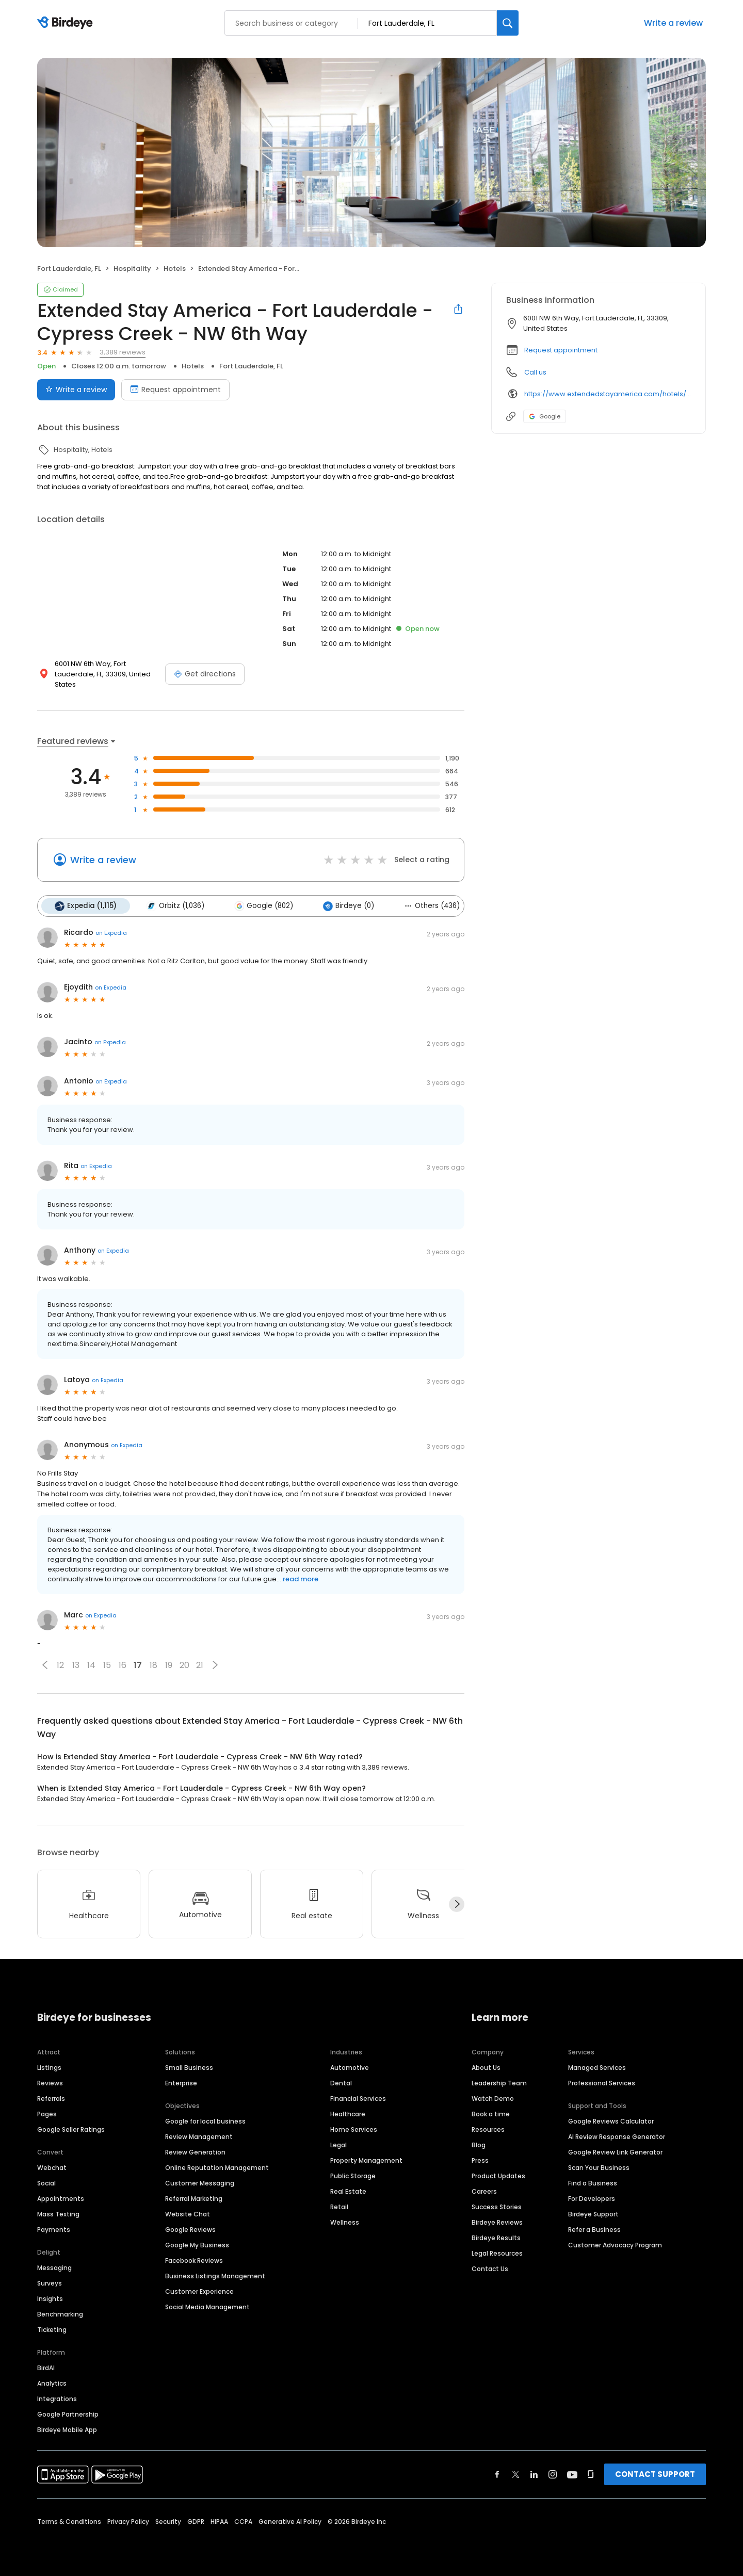  What do you see at coordinates (60, 2314) in the screenshot?
I see `Benchmarking` at bounding box center [60, 2314].